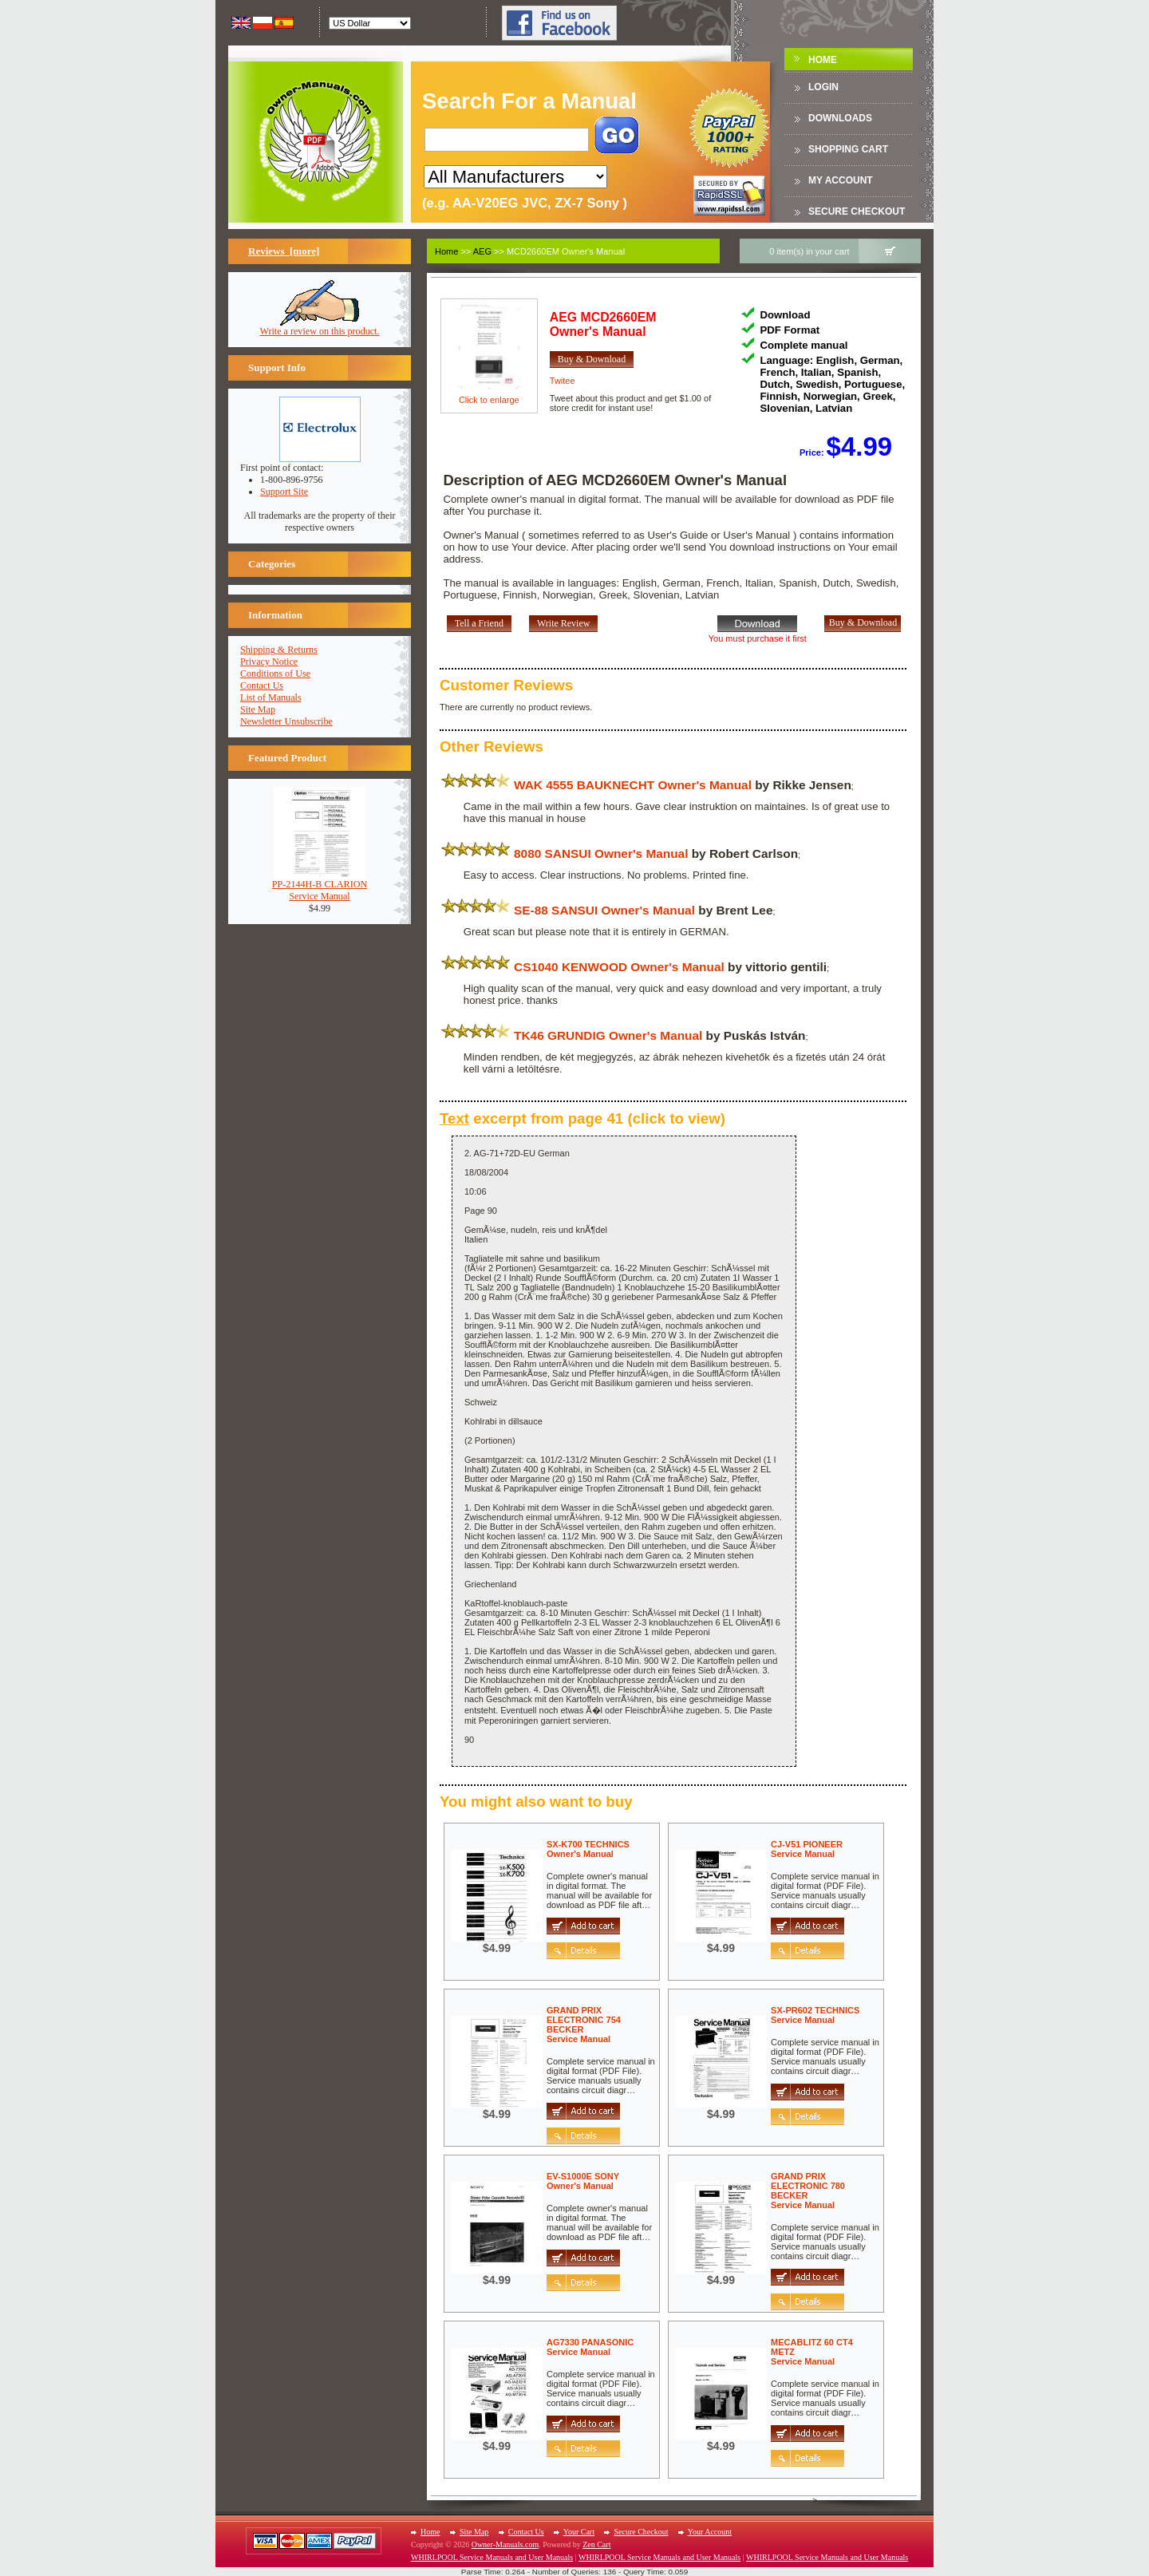 This screenshot has width=1149, height=2576. What do you see at coordinates (848, 149) in the screenshot?
I see `Shopping Cart` at bounding box center [848, 149].